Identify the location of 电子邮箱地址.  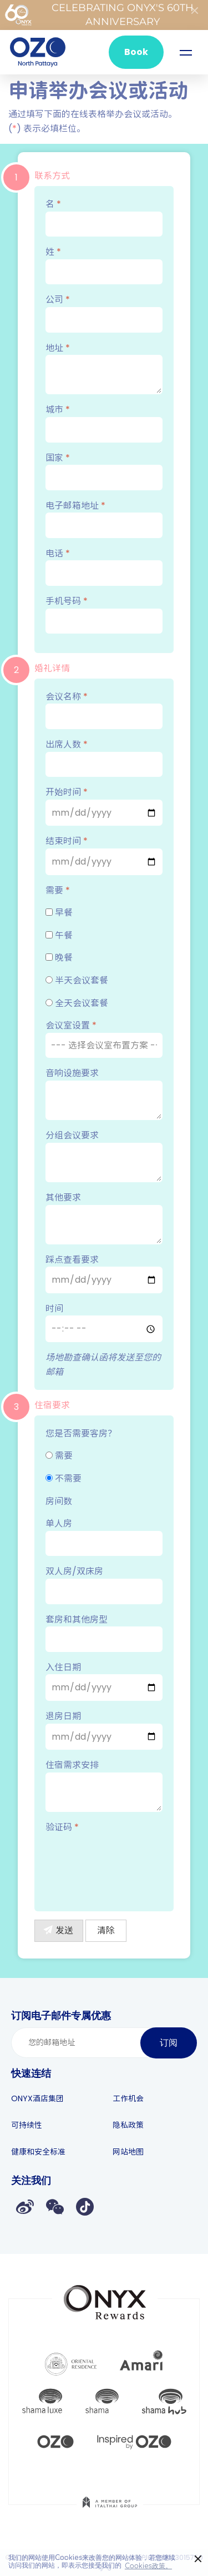
(104, 518).